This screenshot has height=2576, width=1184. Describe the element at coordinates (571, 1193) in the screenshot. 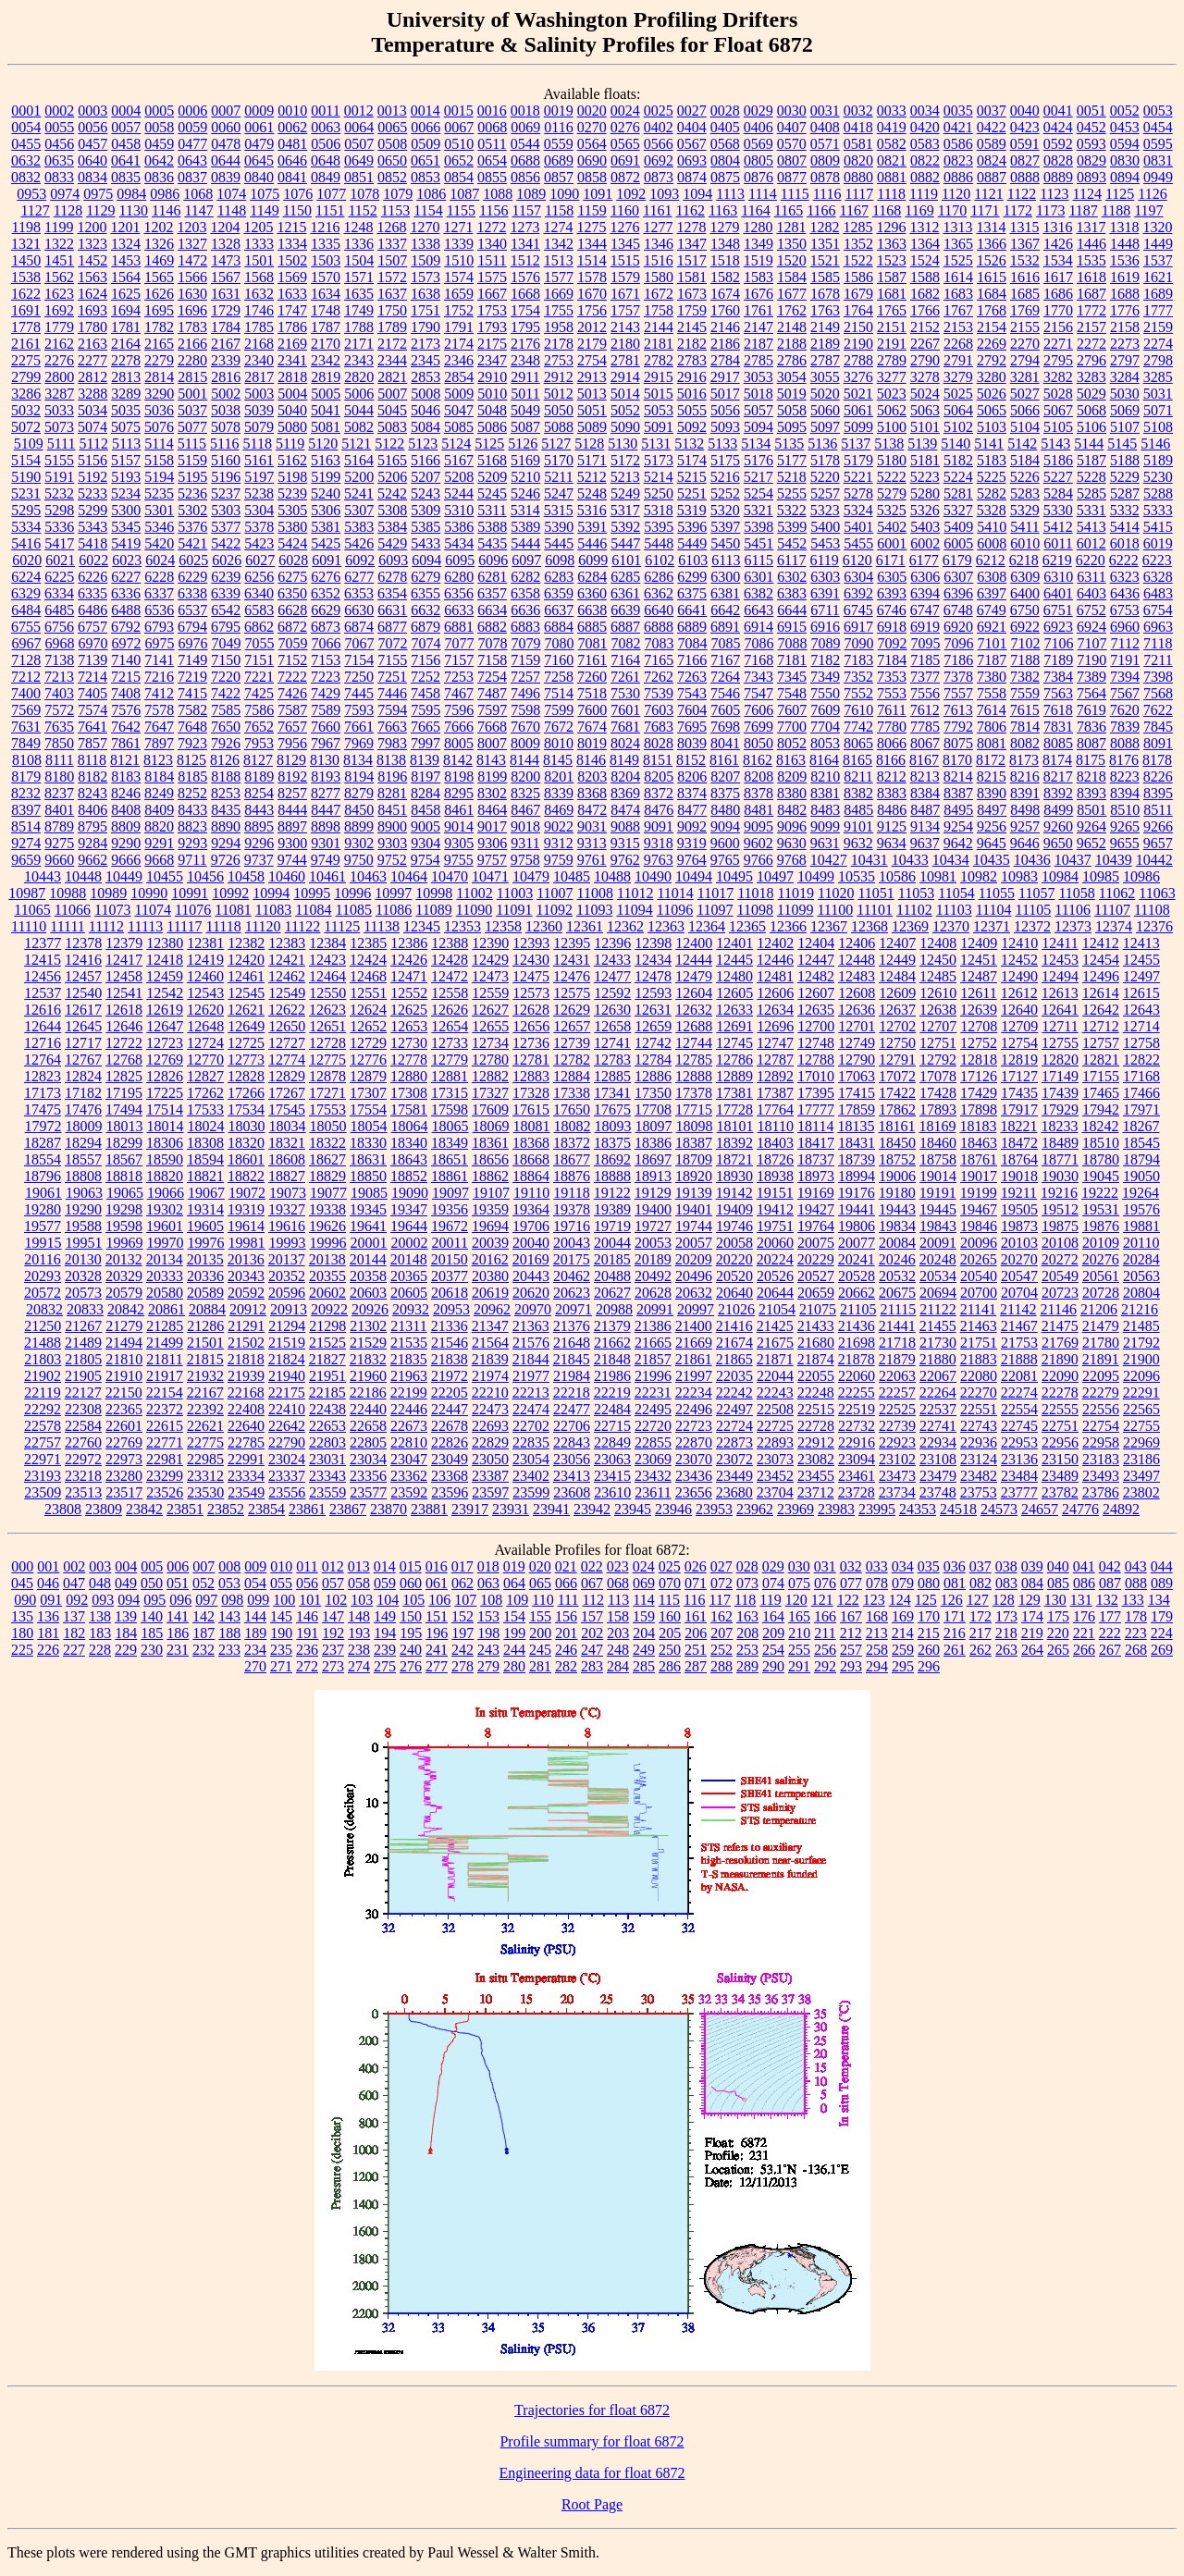

I see `19118` at that location.